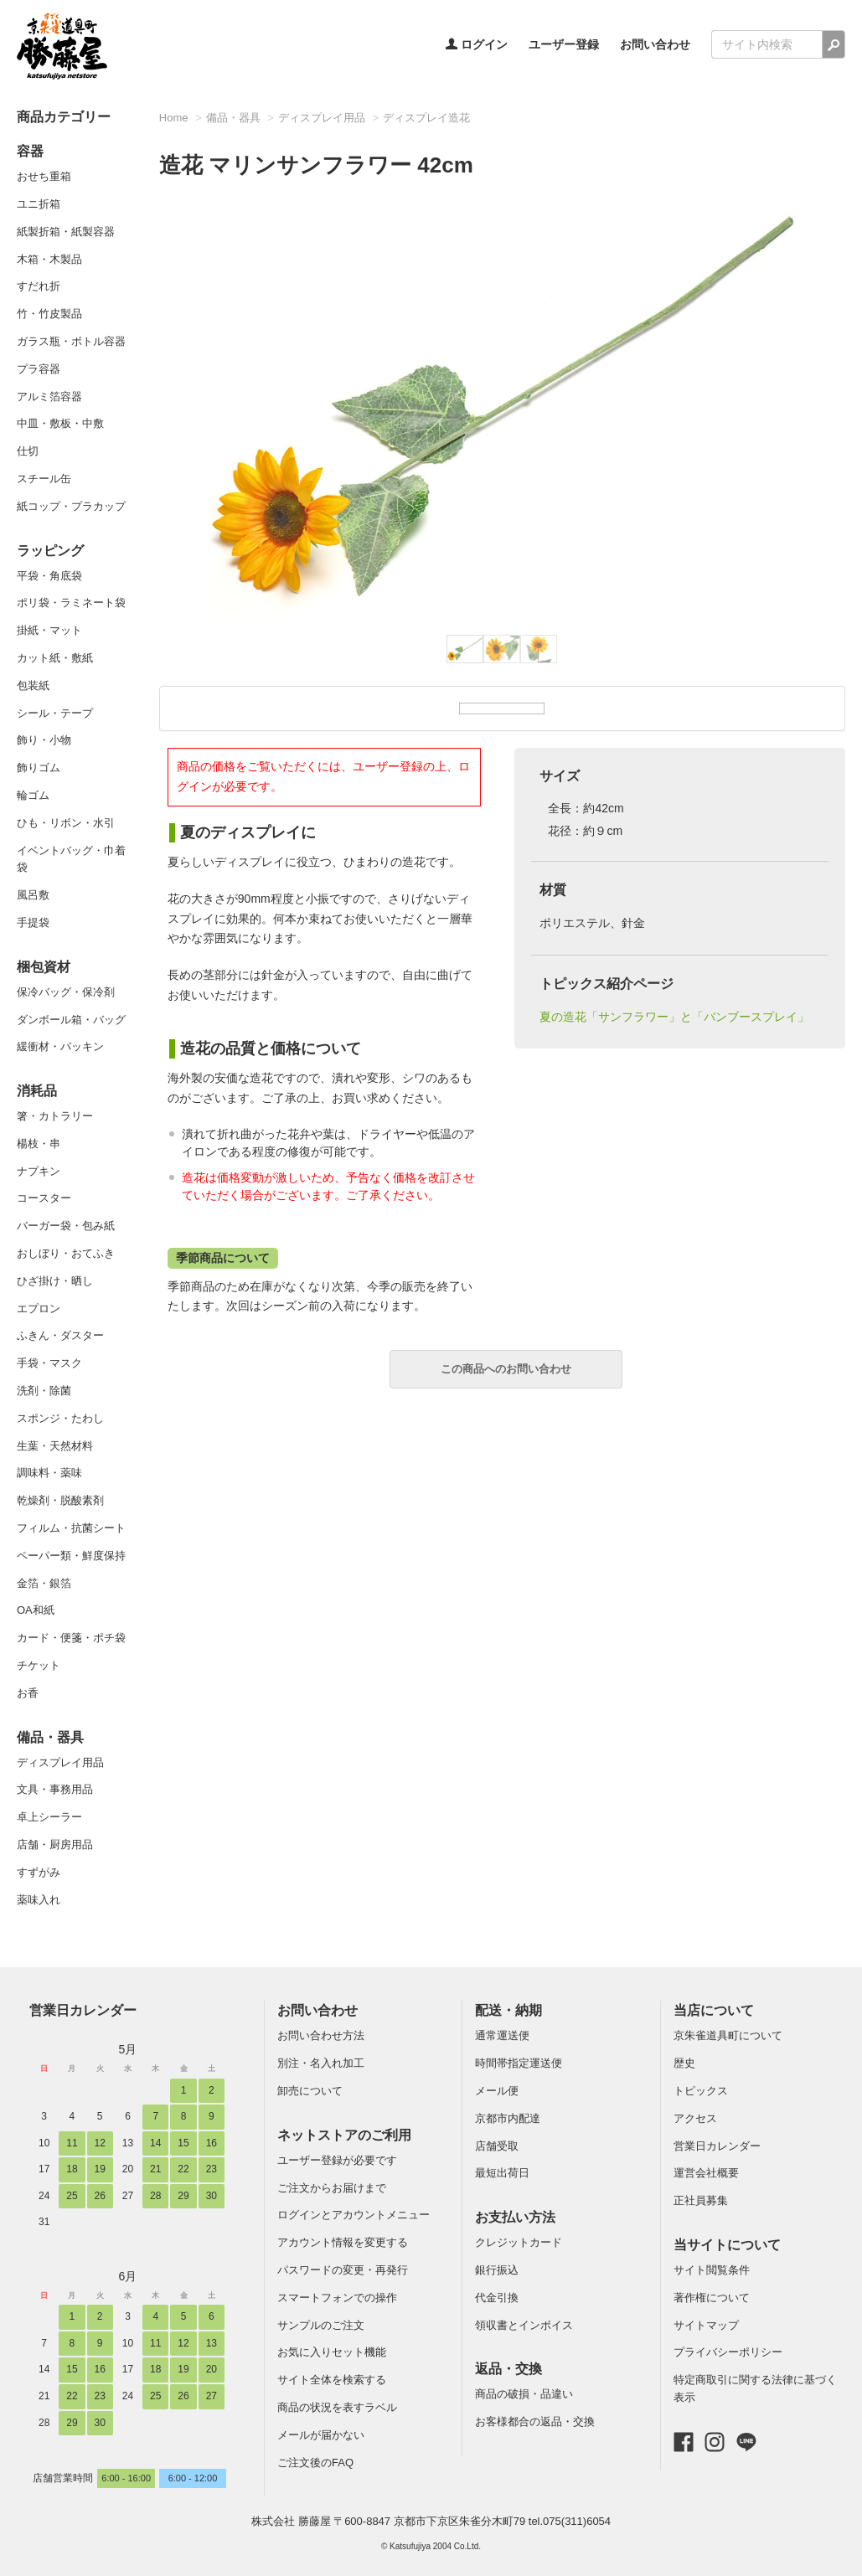 This screenshot has width=862, height=2576. I want to click on 飾り・小物, so click(44, 740).